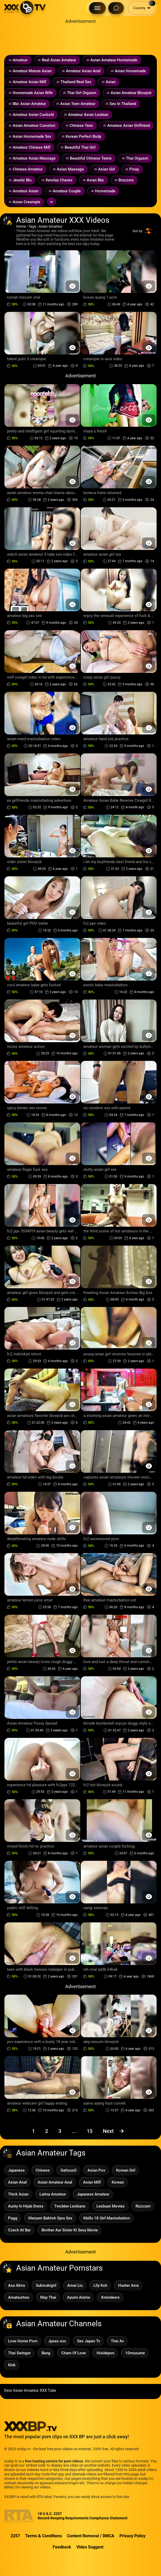 Image resolution: width=161 pixels, height=2576 pixels. What do you see at coordinates (89, 2131) in the screenshot?
I see `15 [Page 15]` at bounding box center [89, 2131].